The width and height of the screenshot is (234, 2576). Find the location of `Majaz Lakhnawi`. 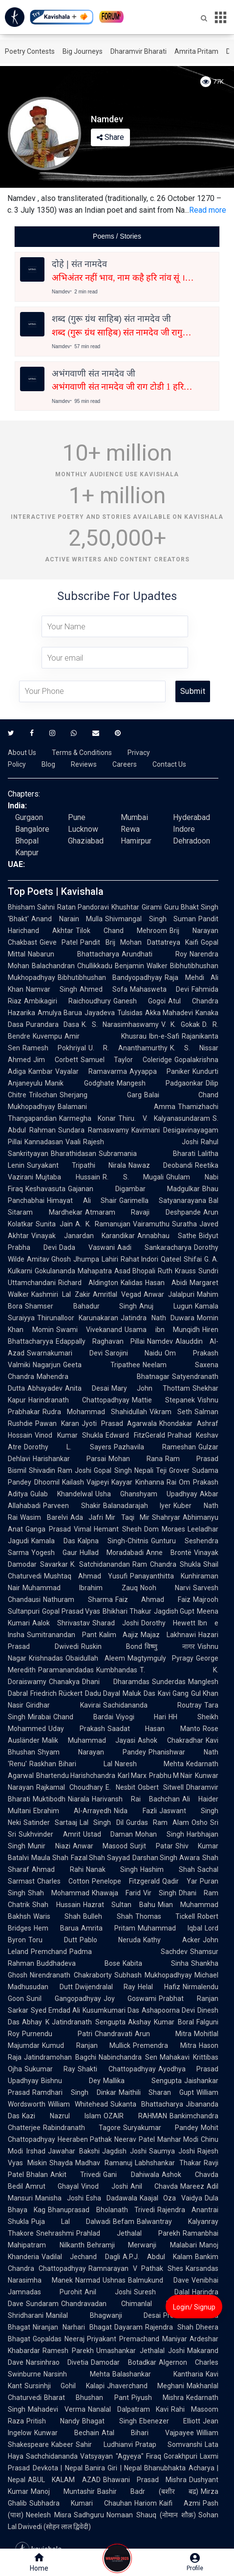

Majaz Lakhnawi is located at coordinates (168, 1635).